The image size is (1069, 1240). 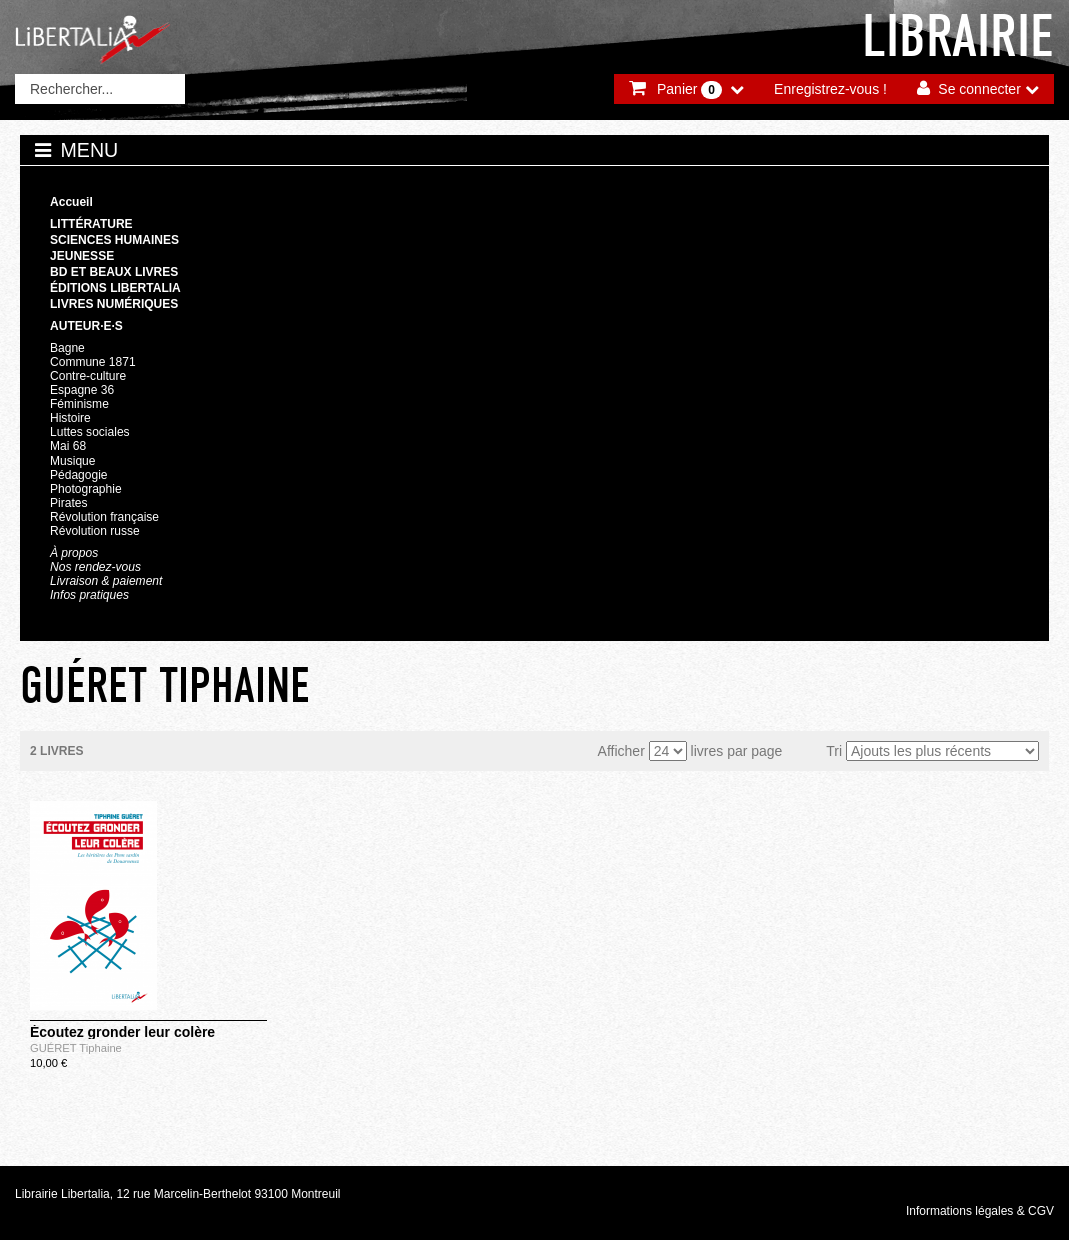 What do you see at coordinates (114, 272) in the screenshot?
I see `BD et beaux livres` at bounding box center [114, 272].